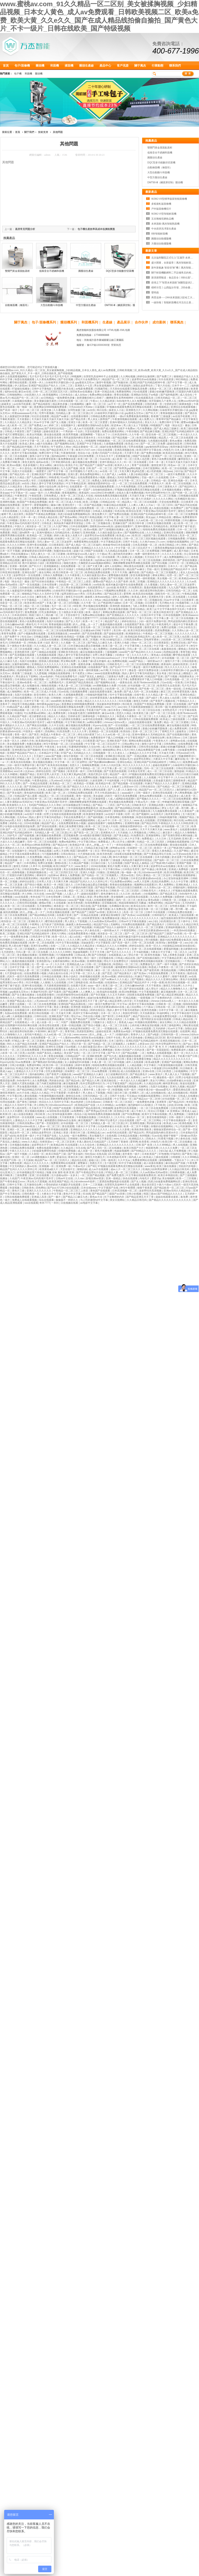  I want to click on 国产无遮挡在线观看, so click(115, 771).